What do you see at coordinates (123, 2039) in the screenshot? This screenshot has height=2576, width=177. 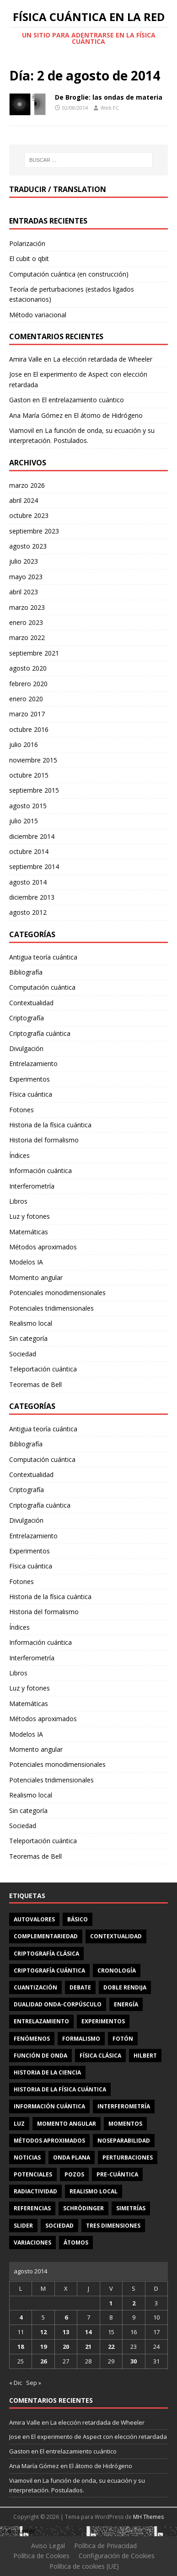 I see `fotón` at bounding box center [123, 2039].